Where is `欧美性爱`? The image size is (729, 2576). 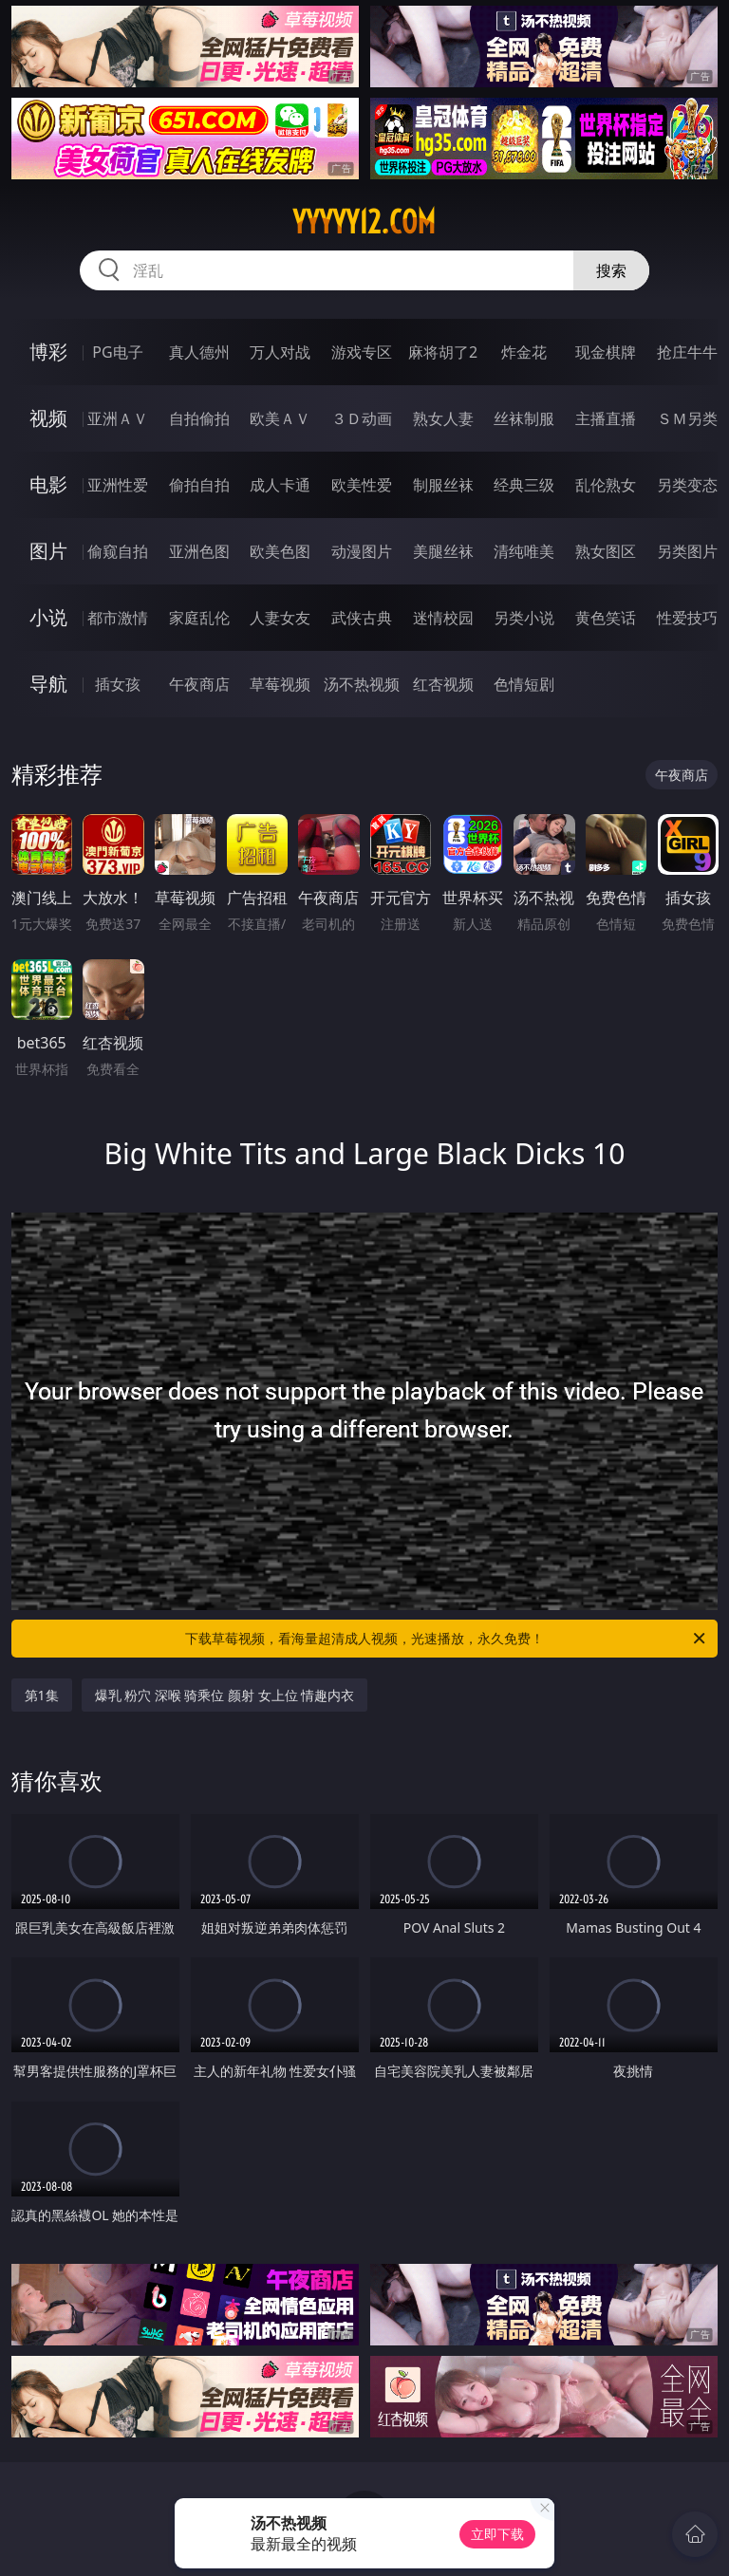
欧美性爱 is located at coordinates (361, 484).